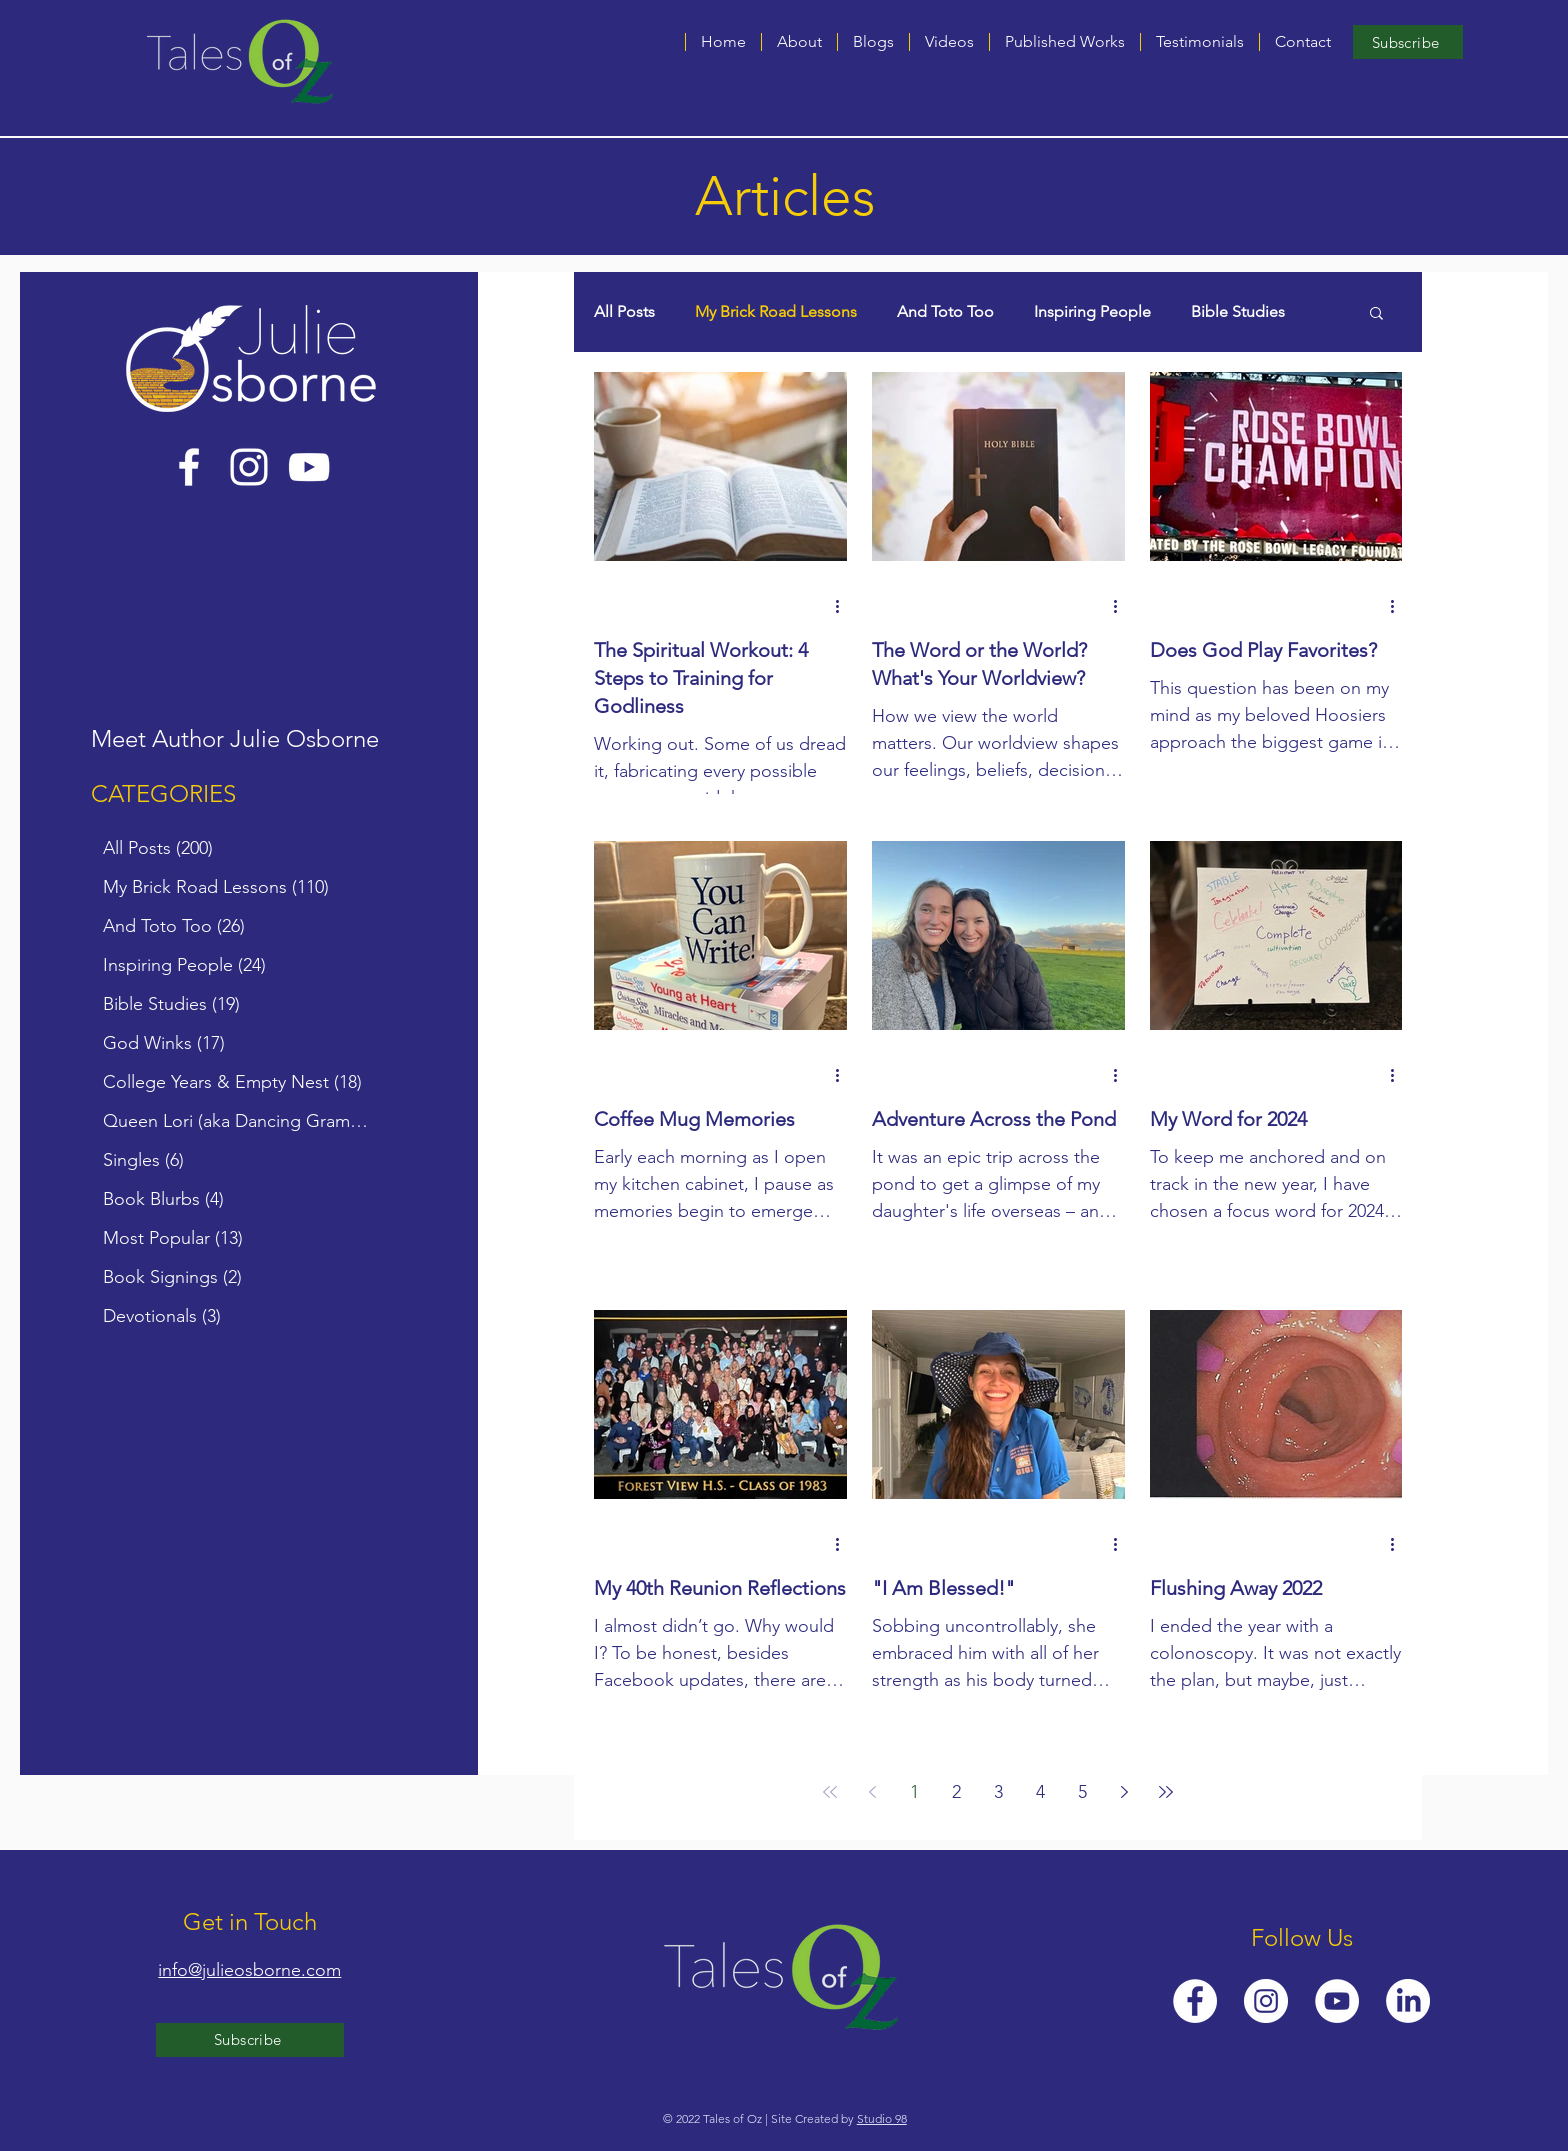  What do you see at coordinates (1166, 1792) in the screenshot?
I see `[Last page]` at bounding box center [1166, 1792].